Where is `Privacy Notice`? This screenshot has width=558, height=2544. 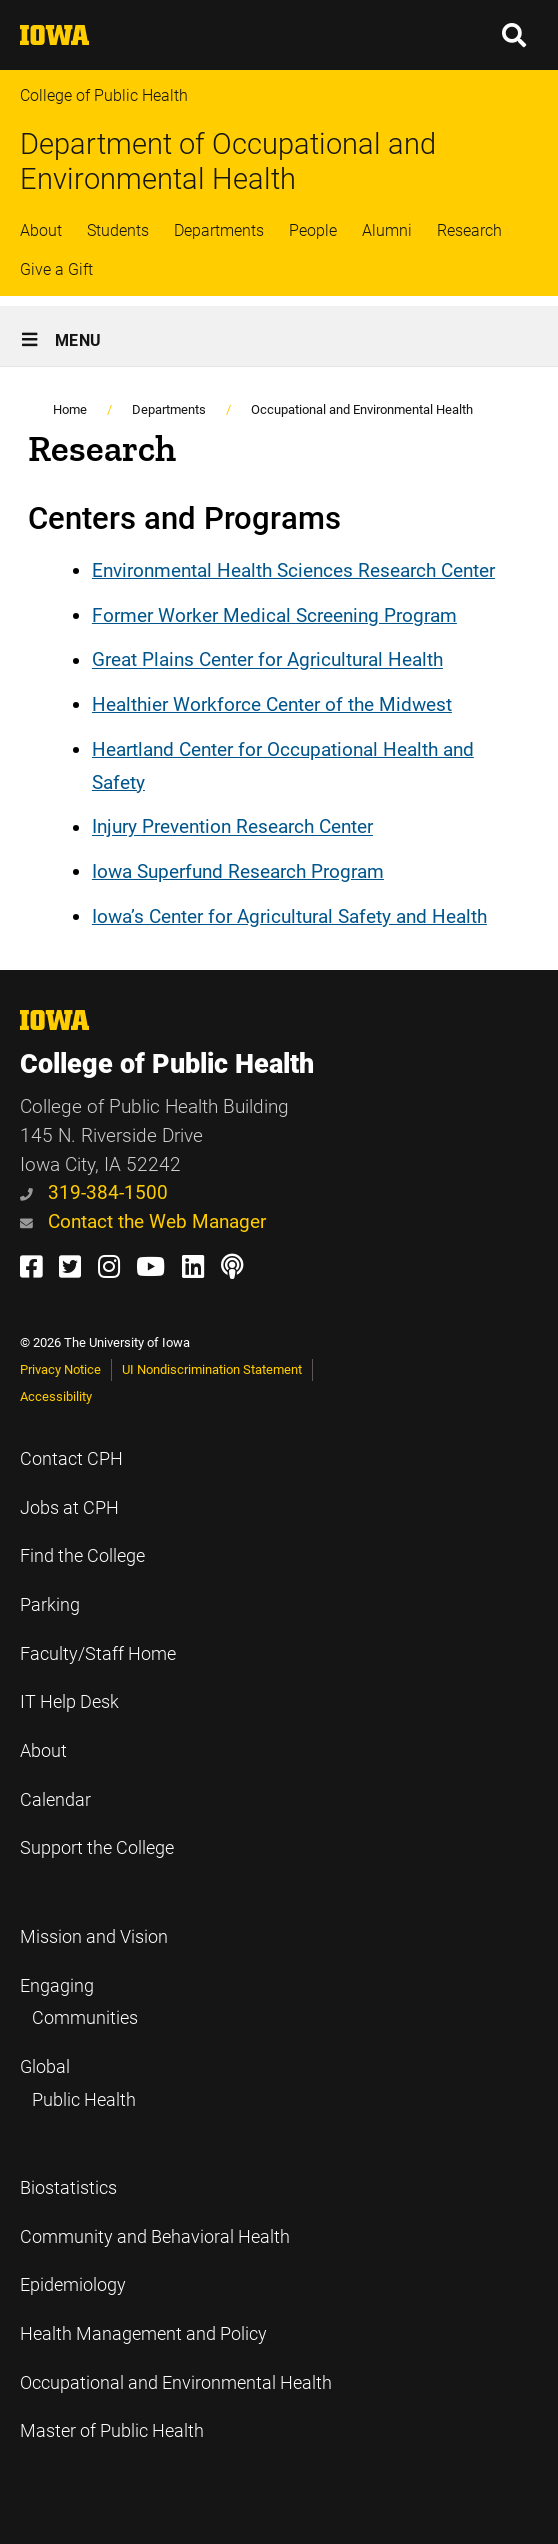 Privacy Notice is located at coordinates (60, 1369).